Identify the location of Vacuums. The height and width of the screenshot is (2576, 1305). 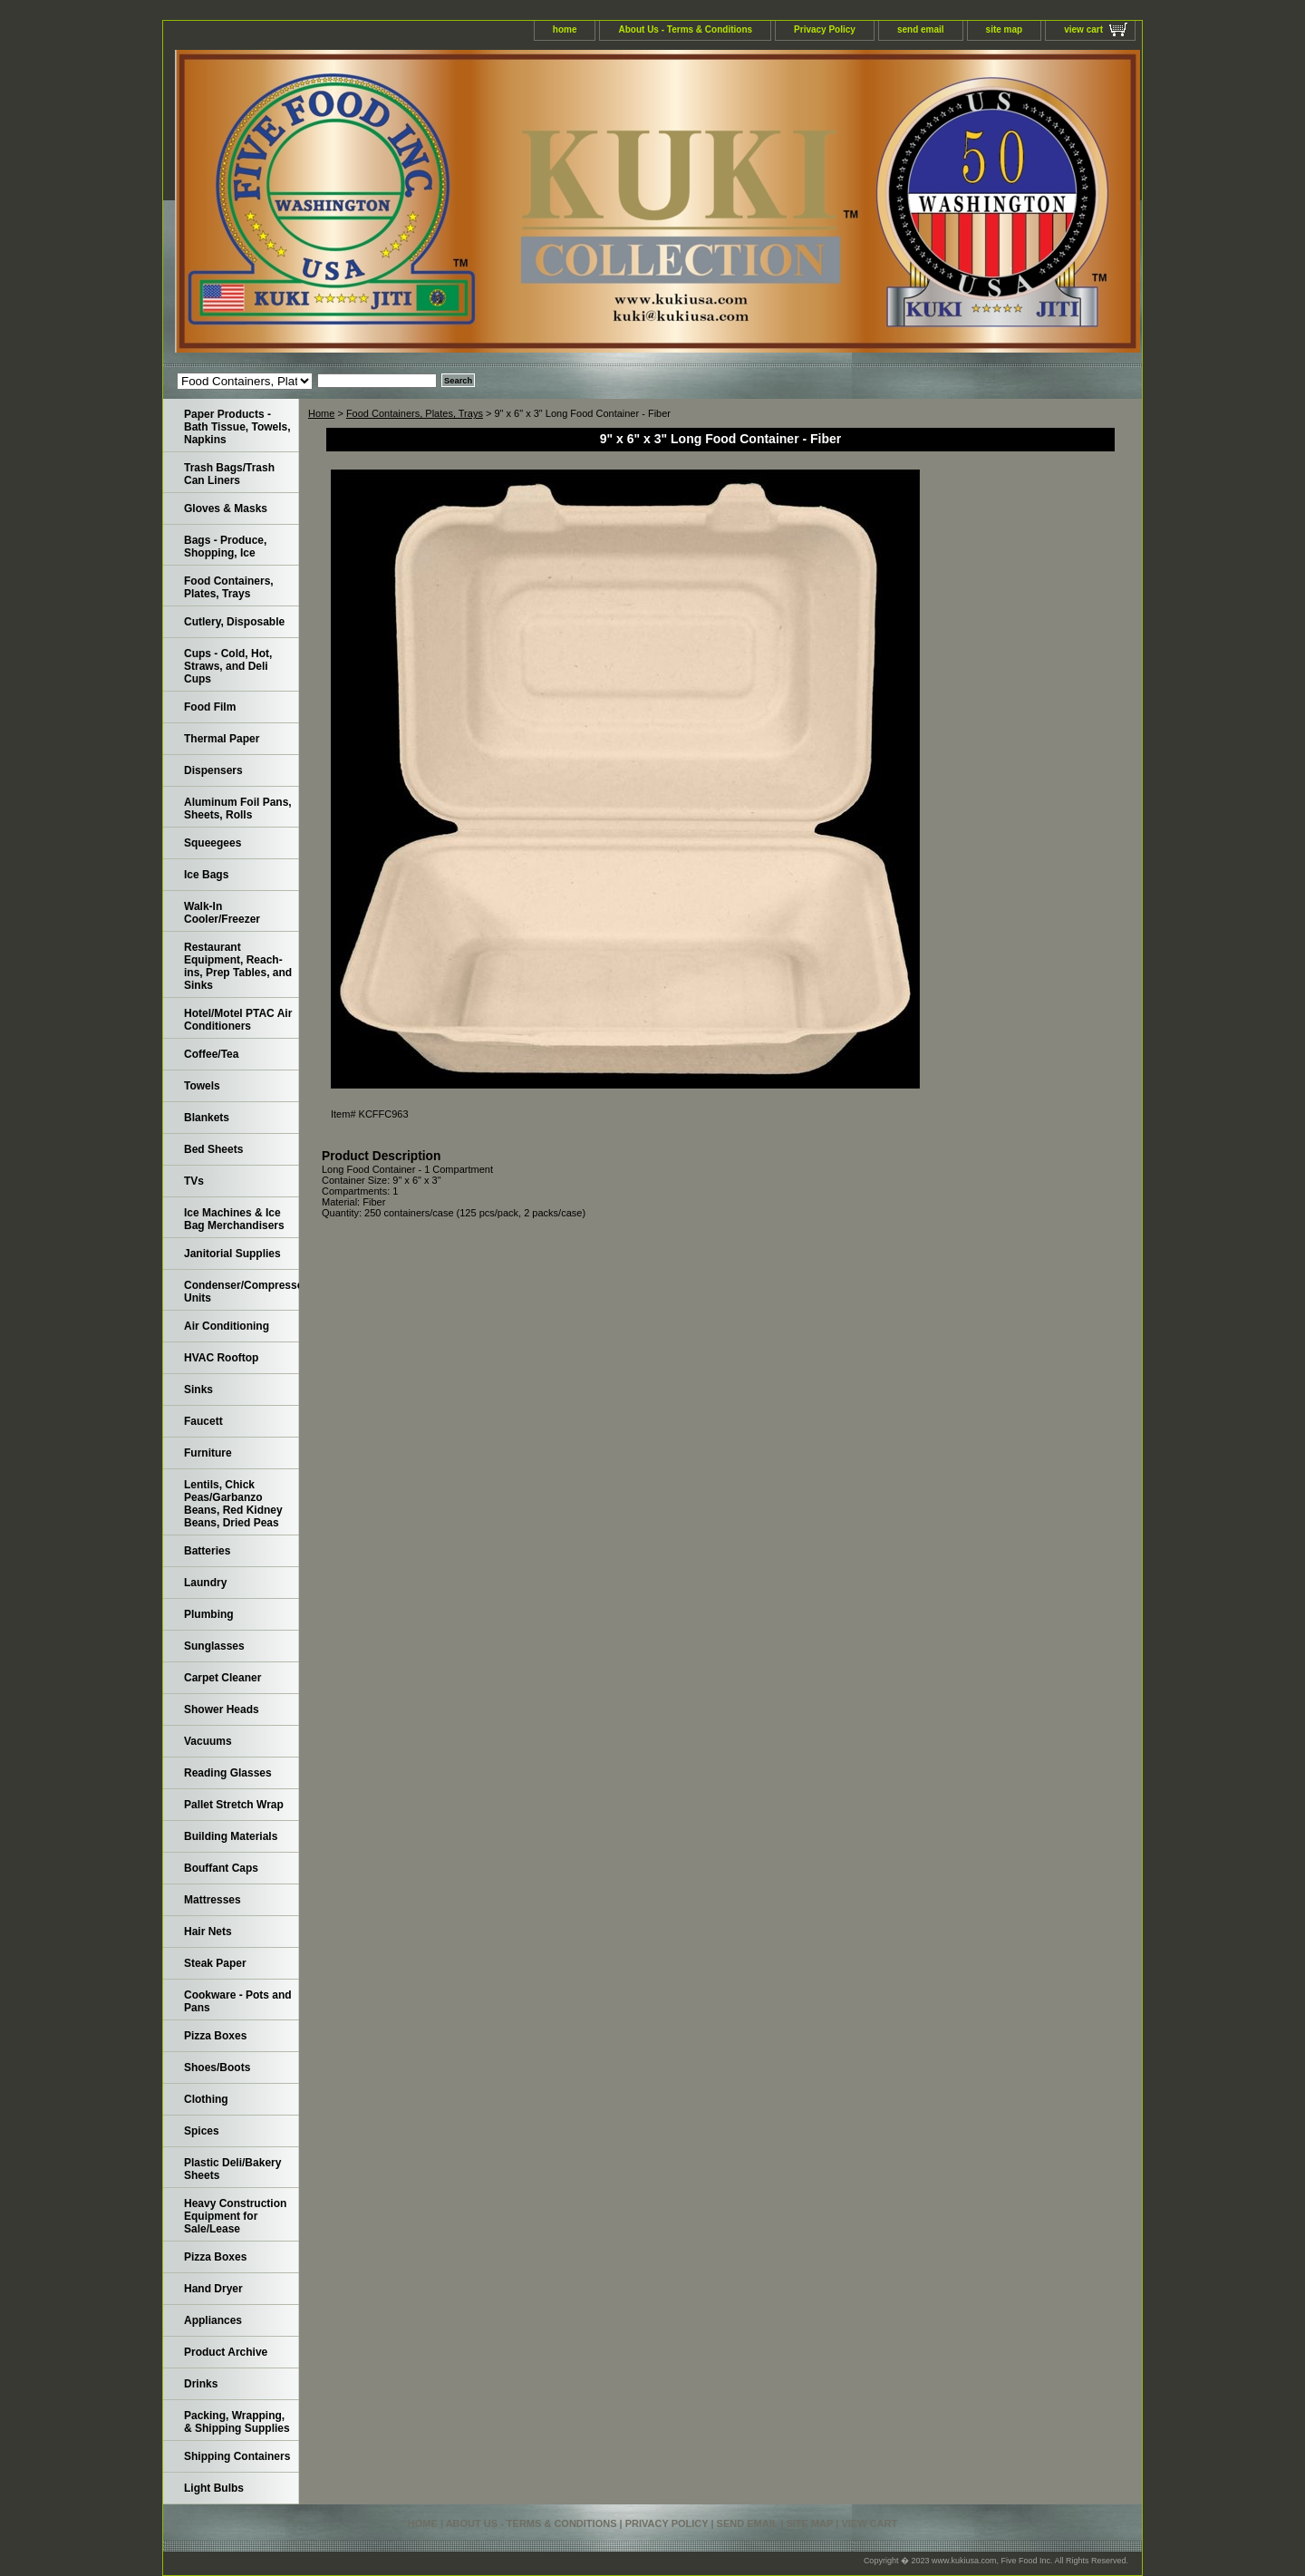
(208, 1741).